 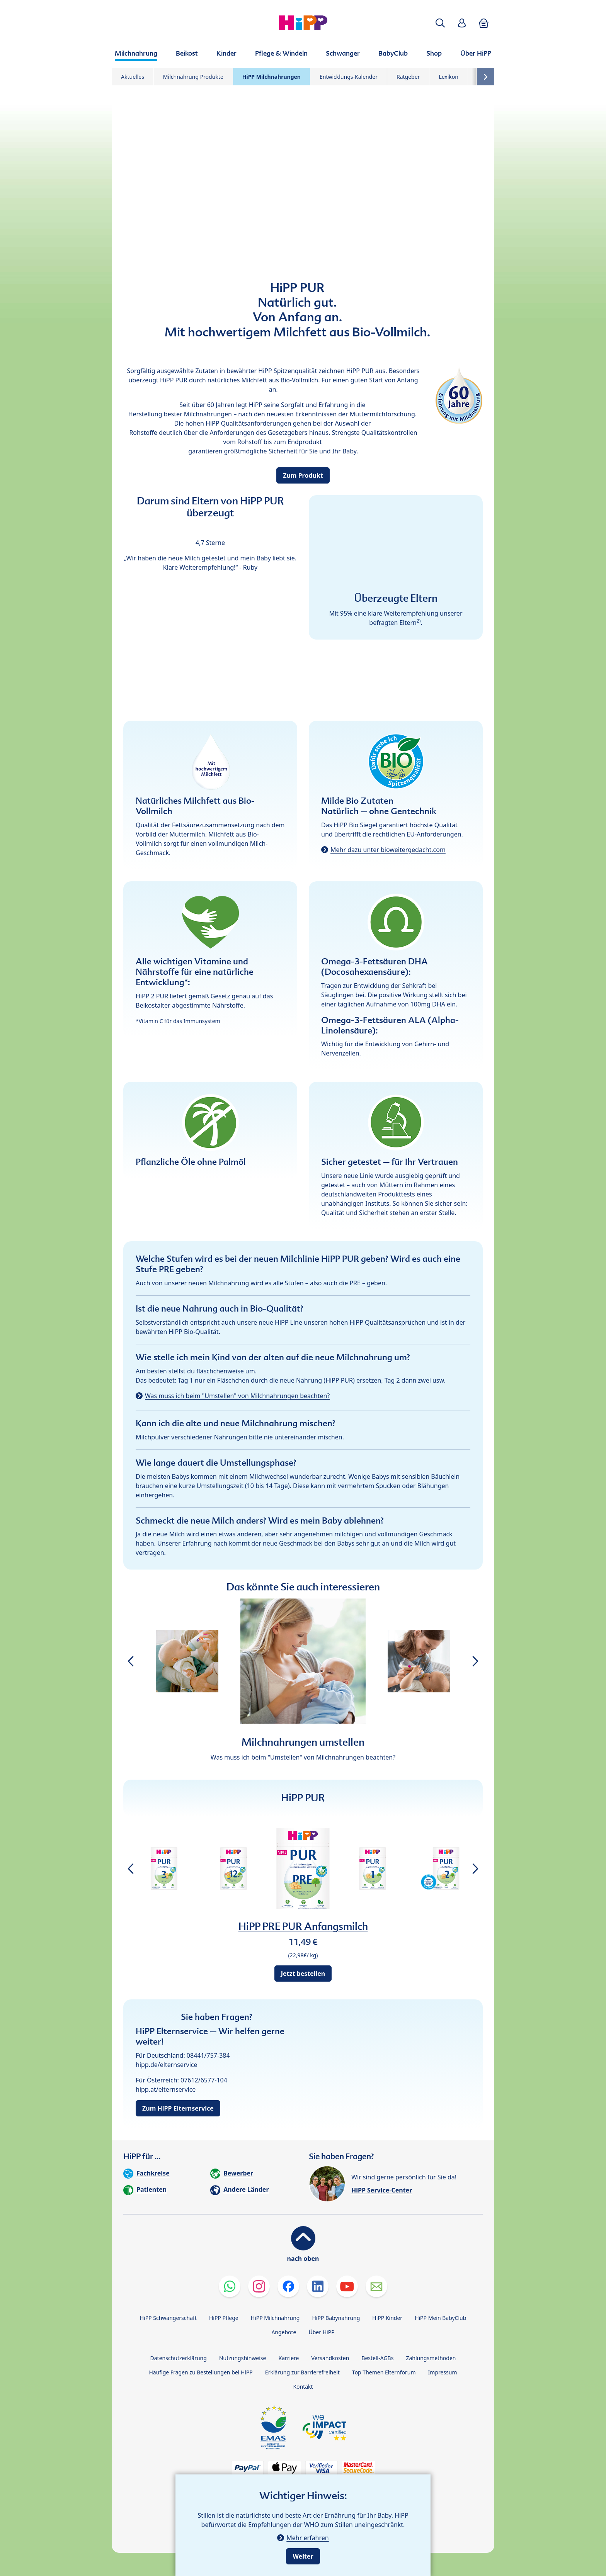 I want to click on Angebote, so click(x=283, y=2332).